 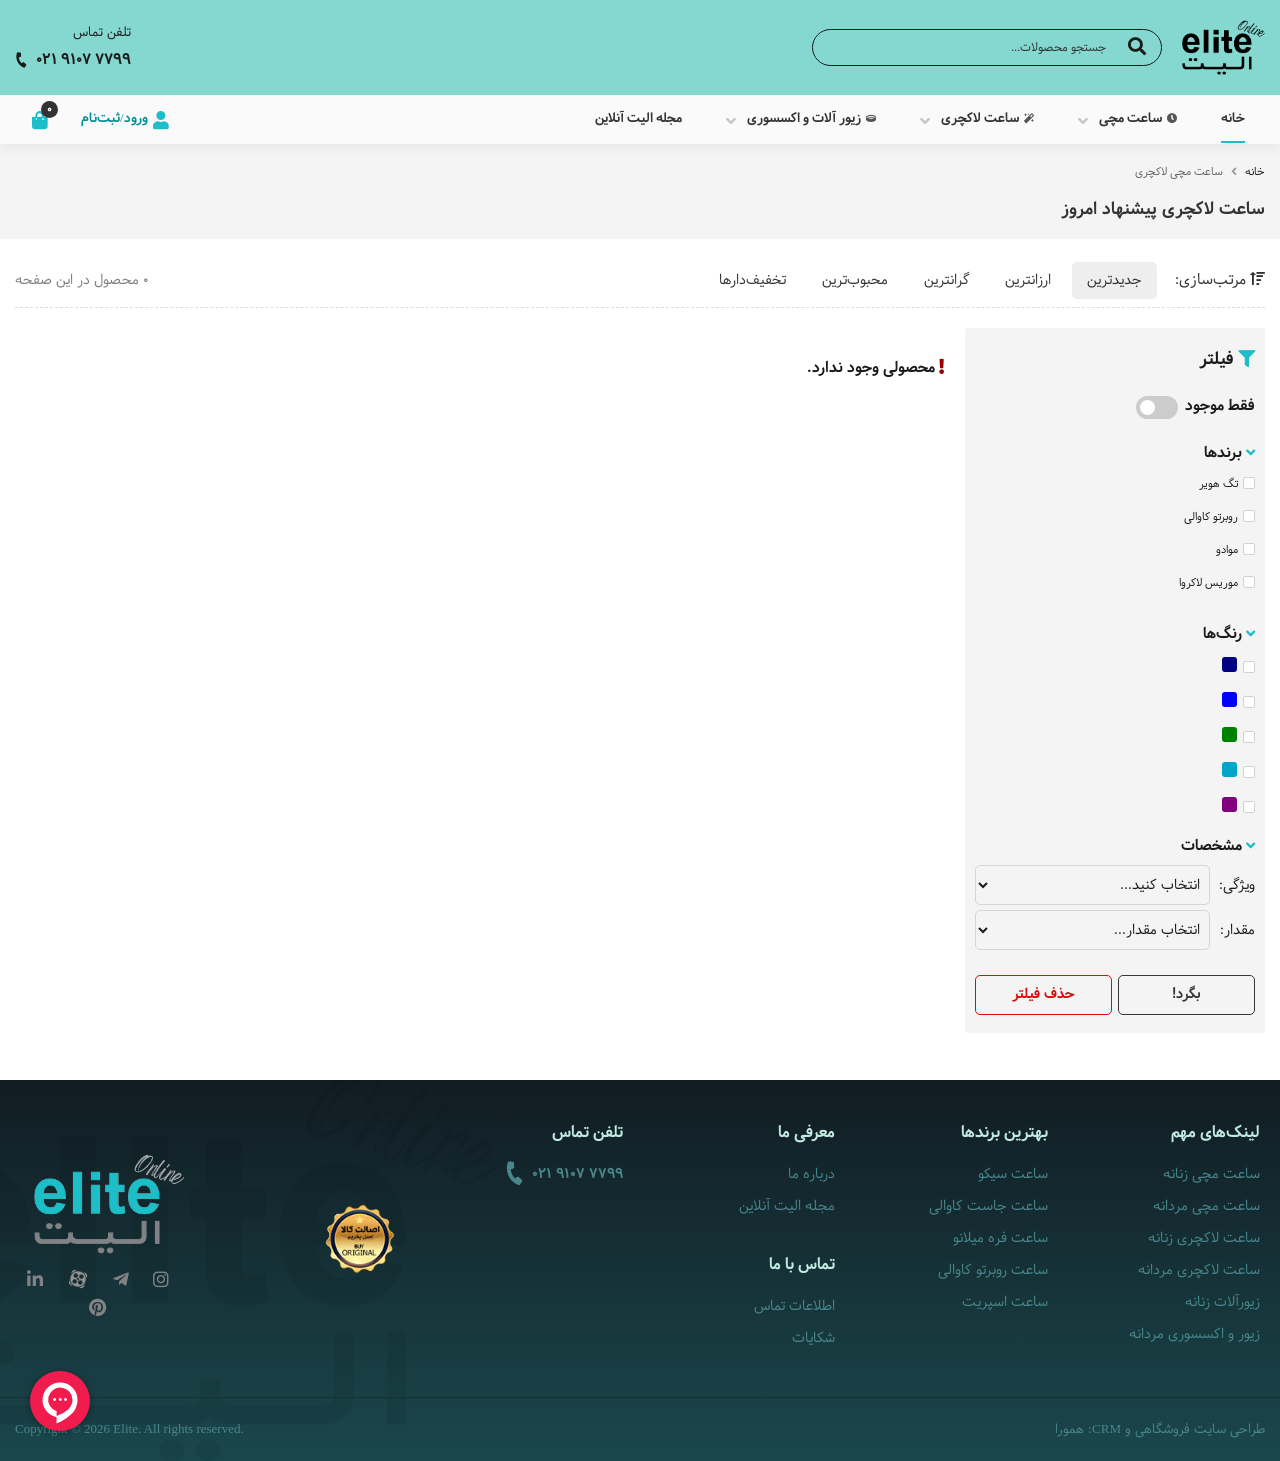 I want to click on ارزانترین, so click(x=1028, y=280).